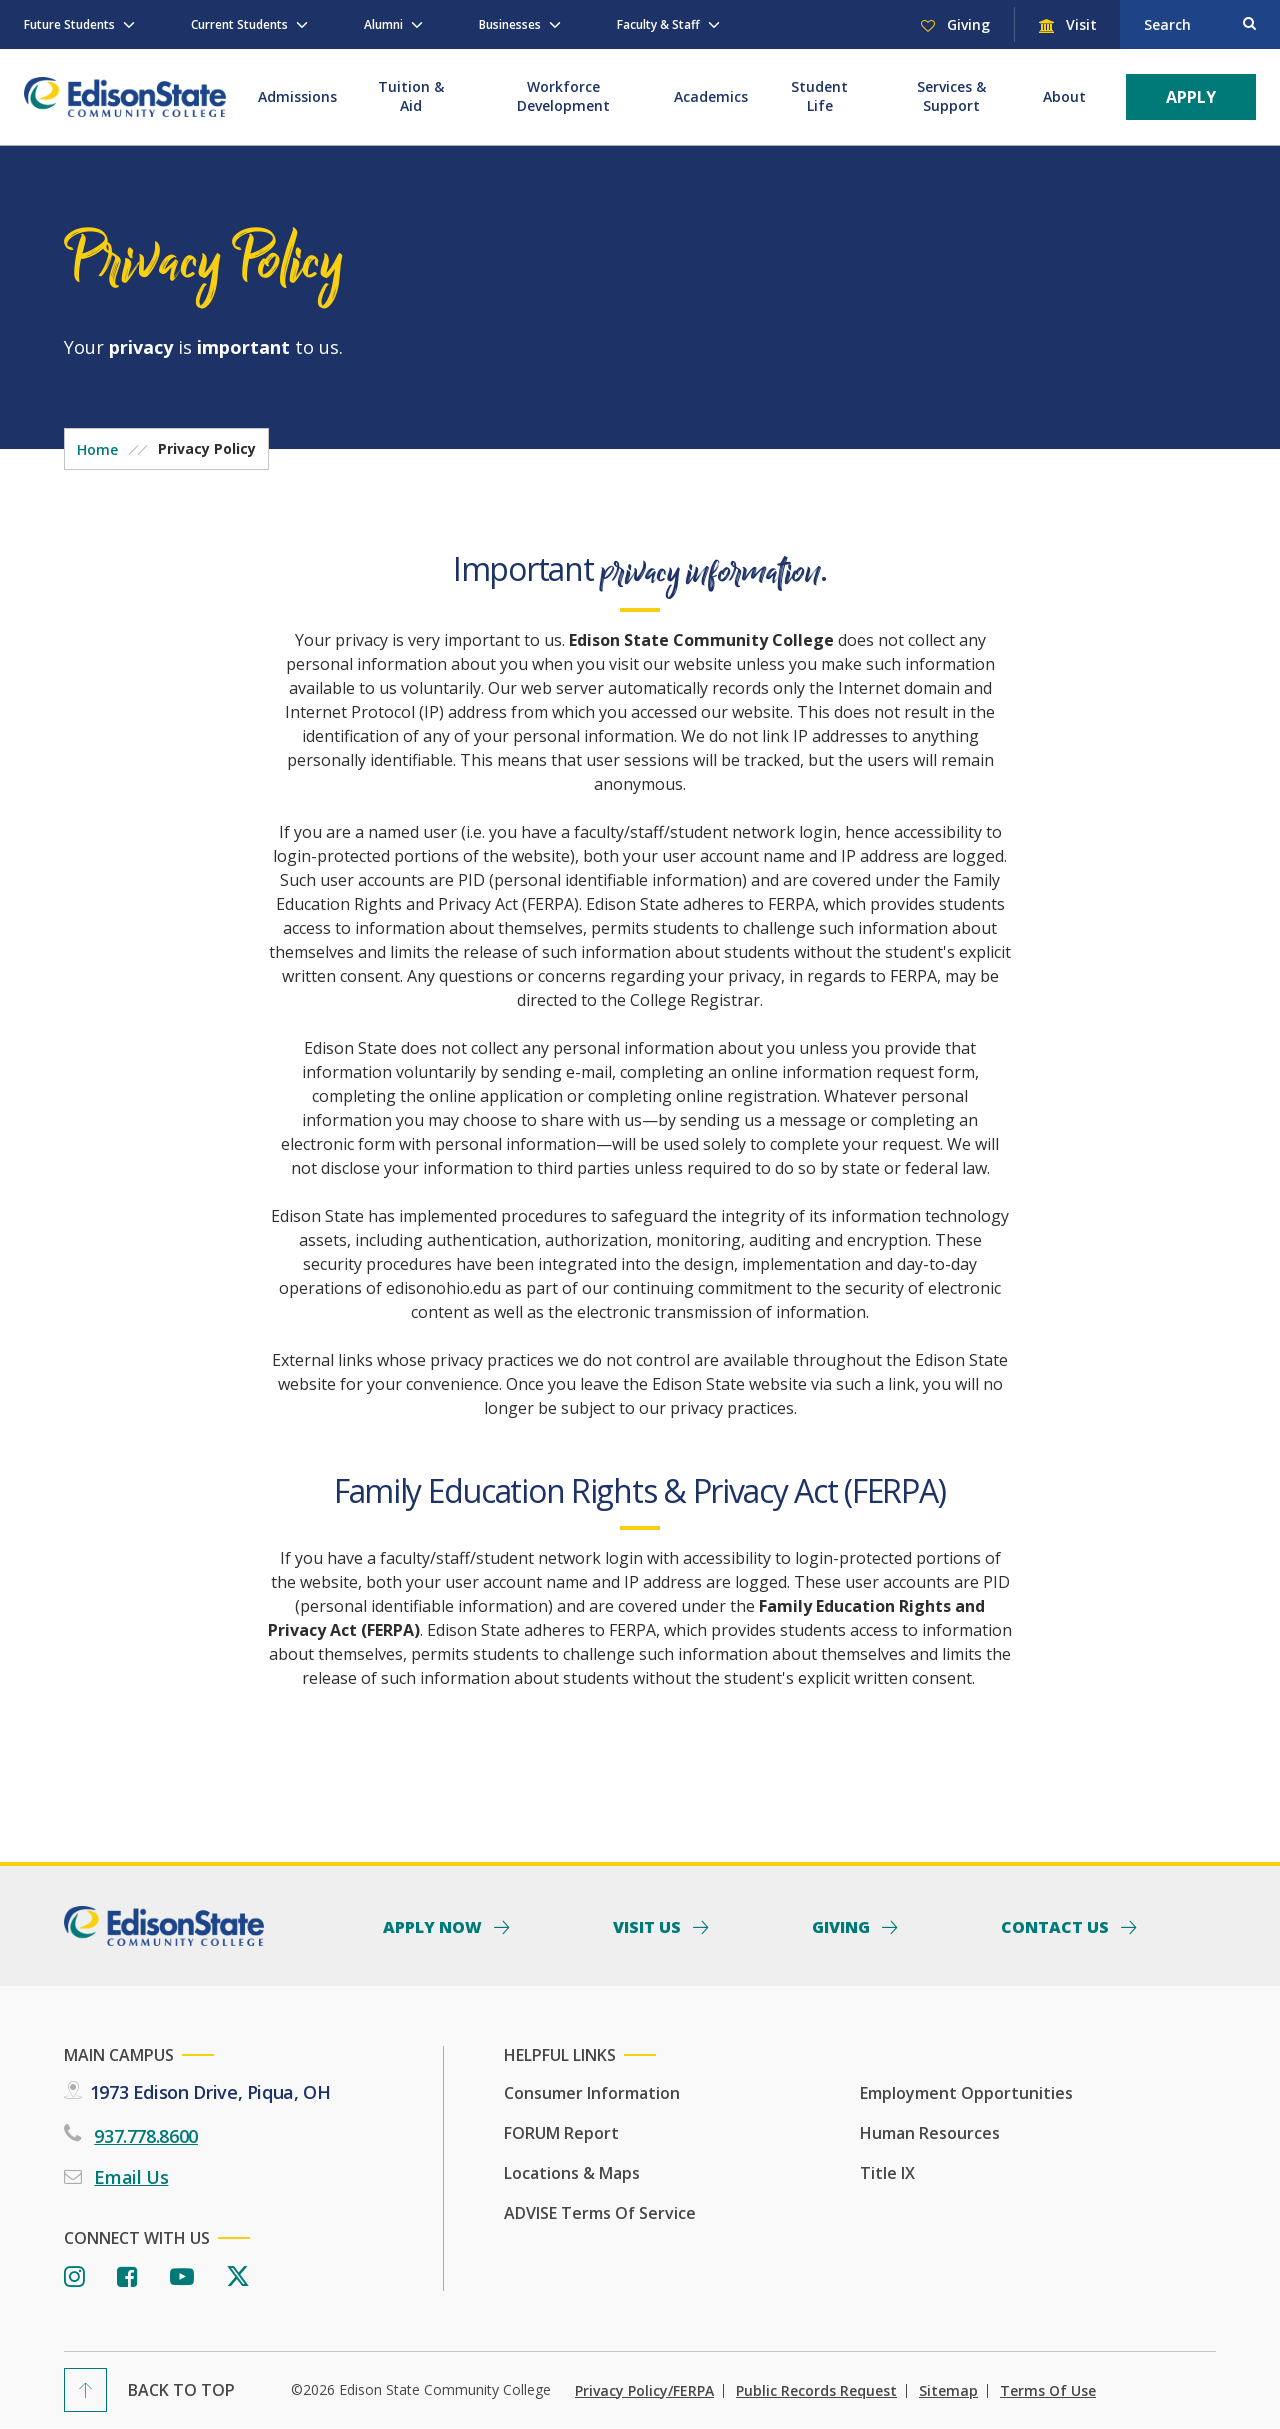  What do you see at coordinates (561, 2133) in the screenshot?
I see `FORUM Report` at bounding box center [561, 2133].